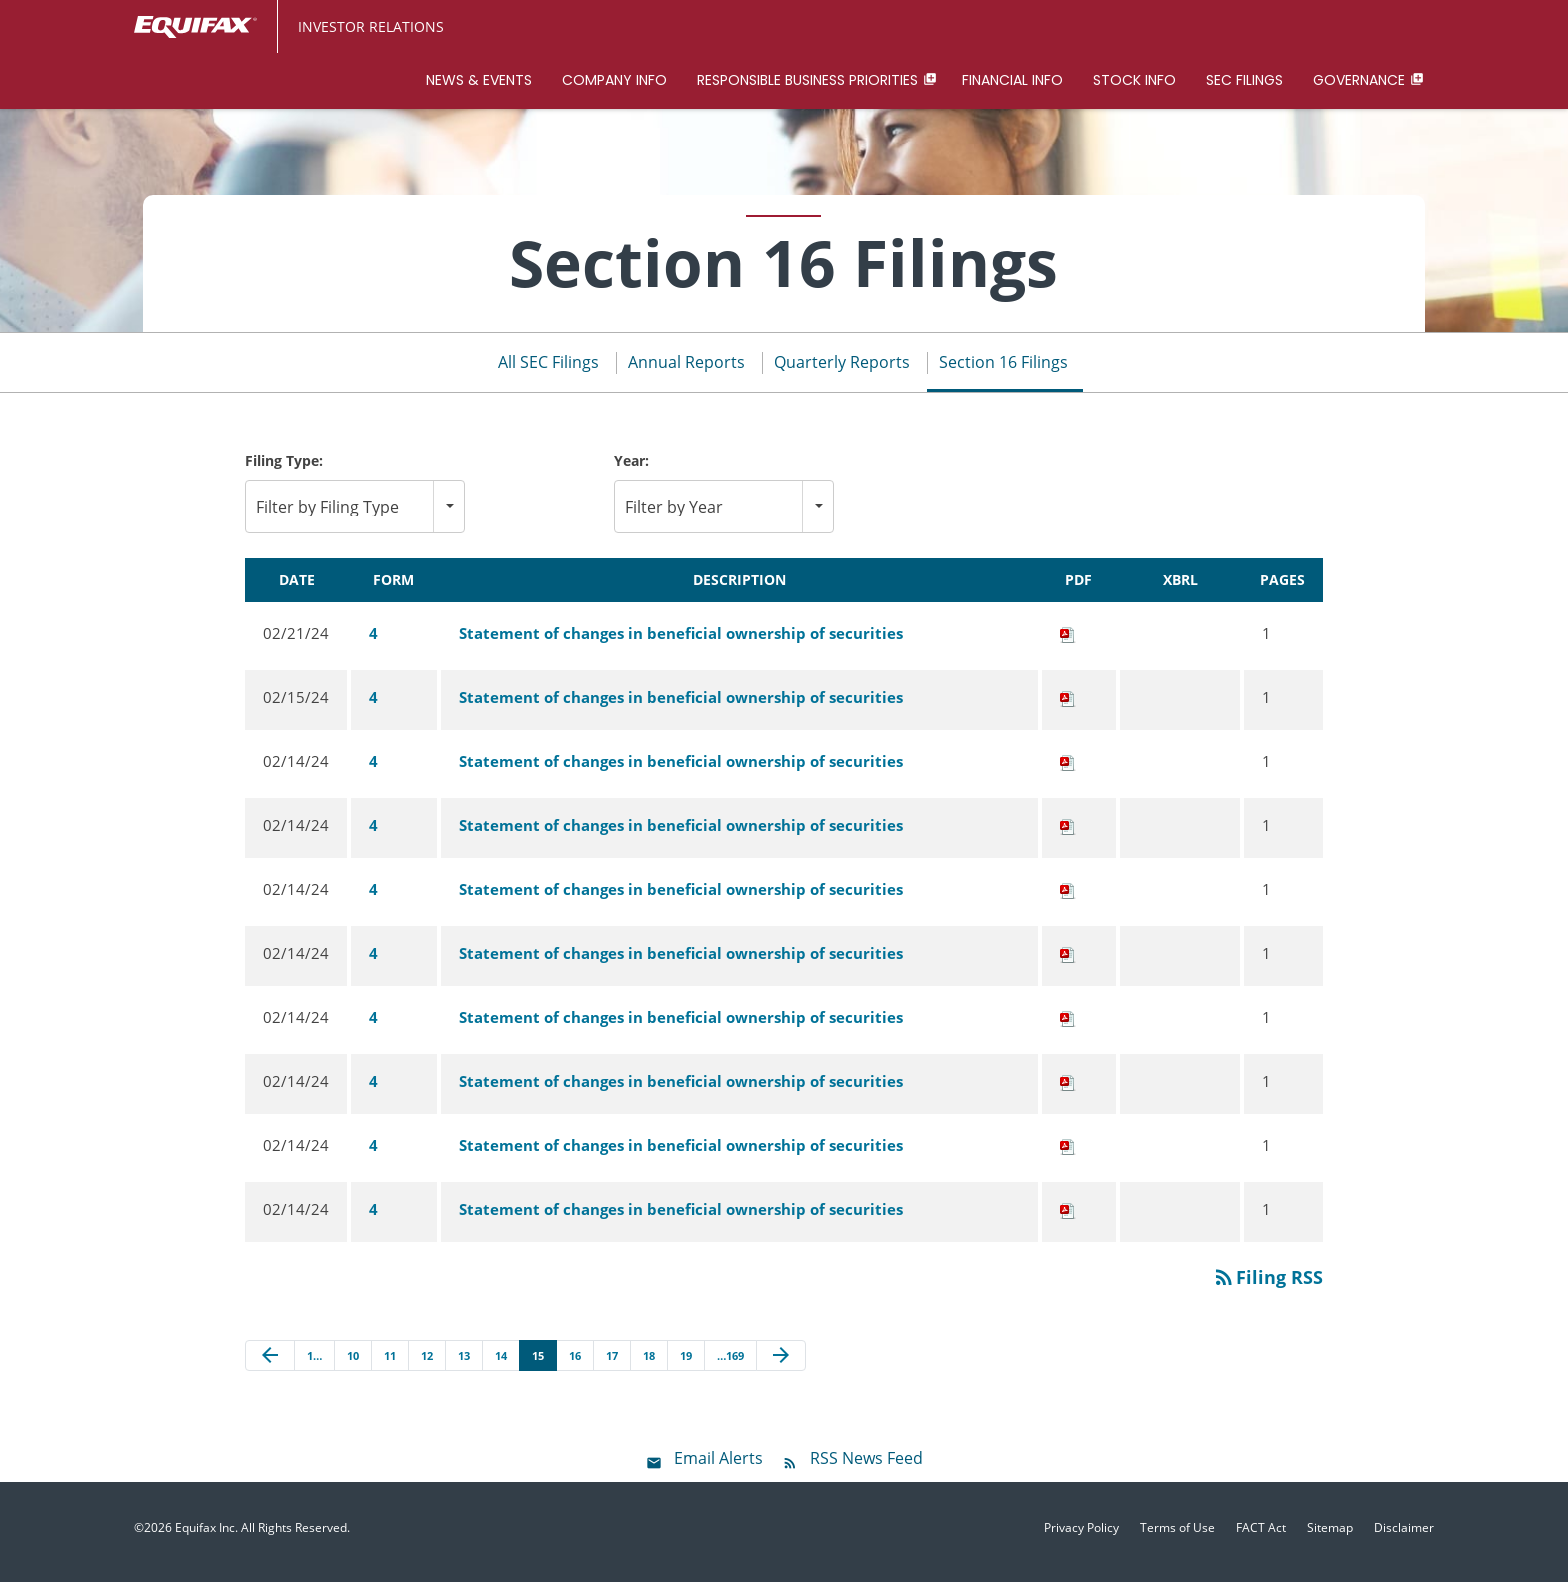  Describe the element at coordinates (427, 1362) in the screenshot. I see `12` at that location.